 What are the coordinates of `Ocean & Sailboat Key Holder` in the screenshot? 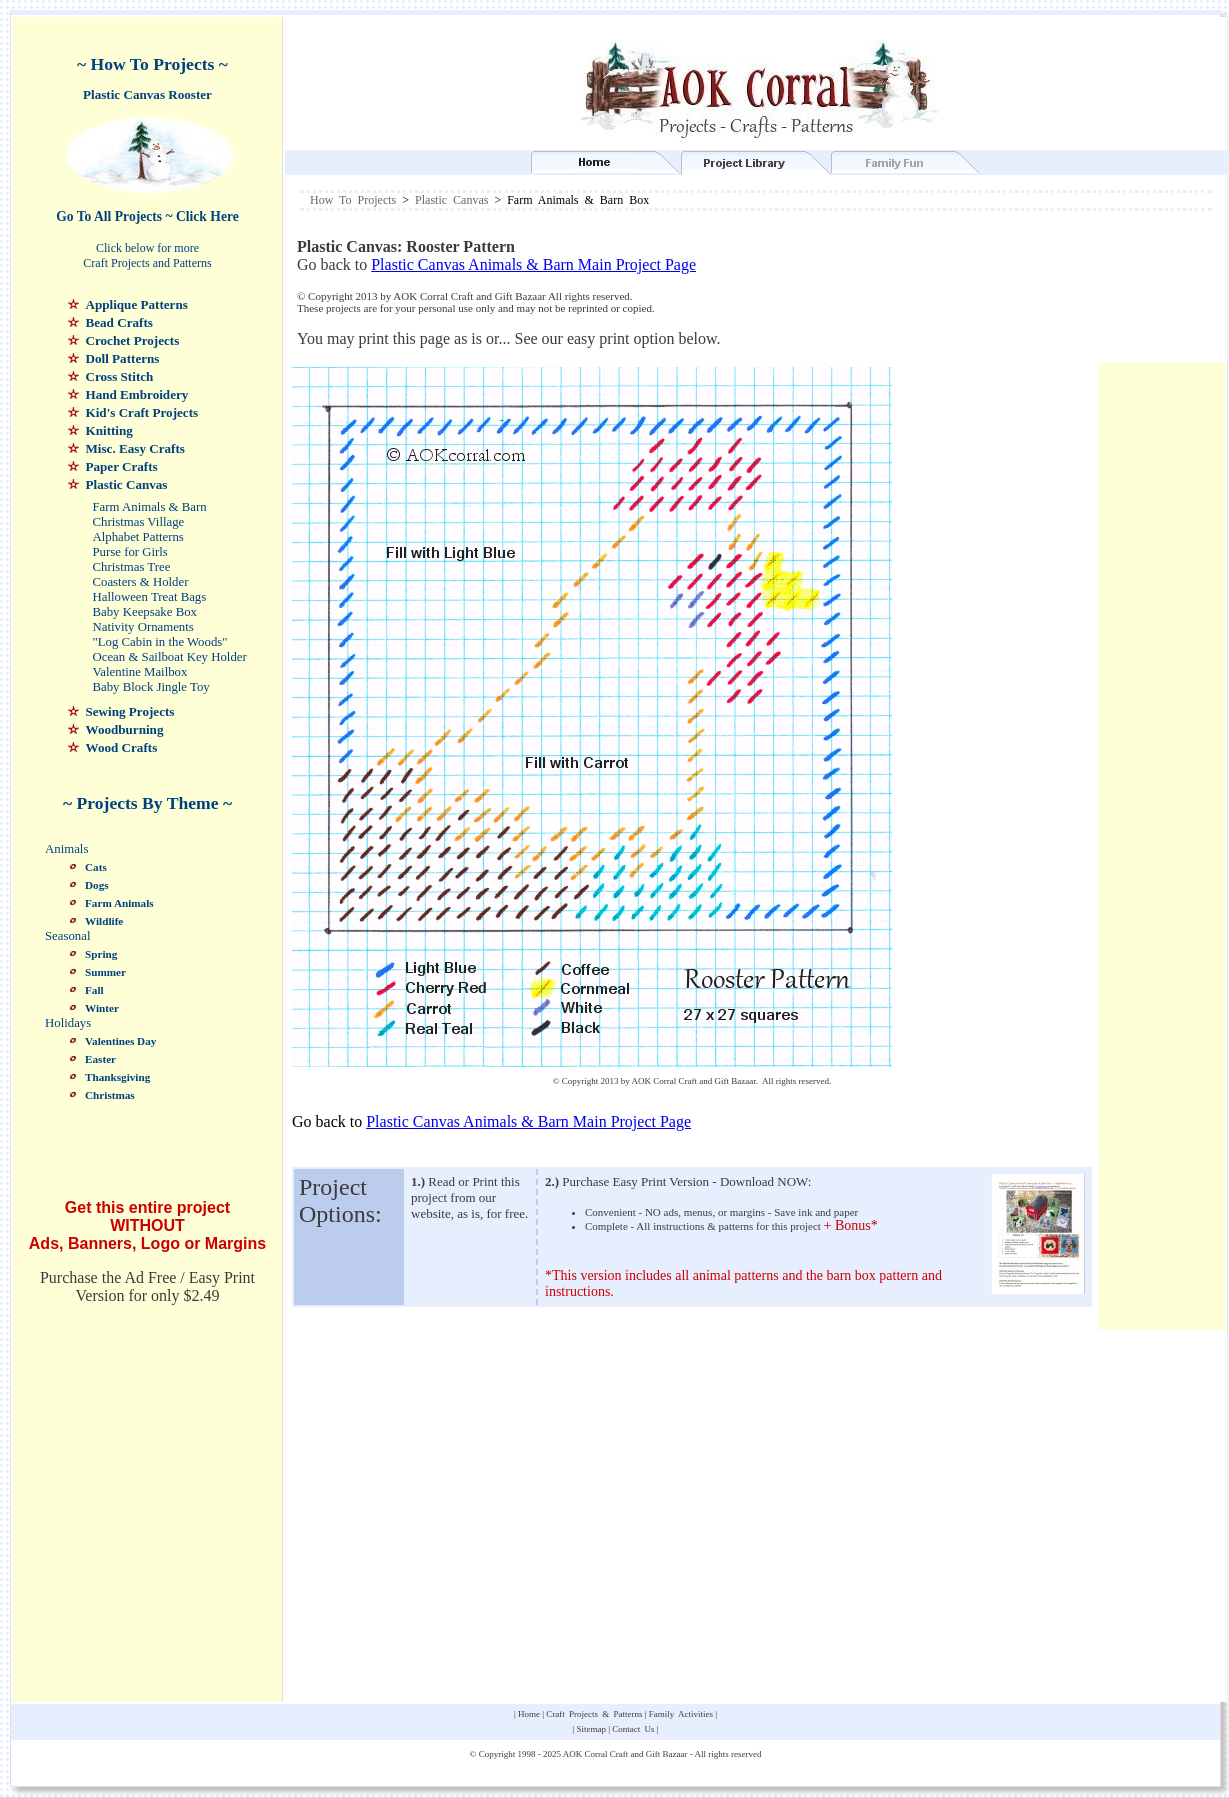 It's located at (170, 657).